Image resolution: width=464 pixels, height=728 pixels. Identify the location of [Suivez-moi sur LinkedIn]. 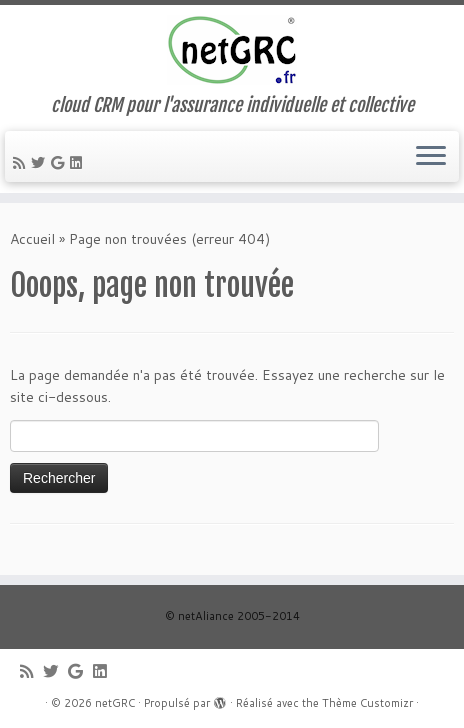
(79, 163).